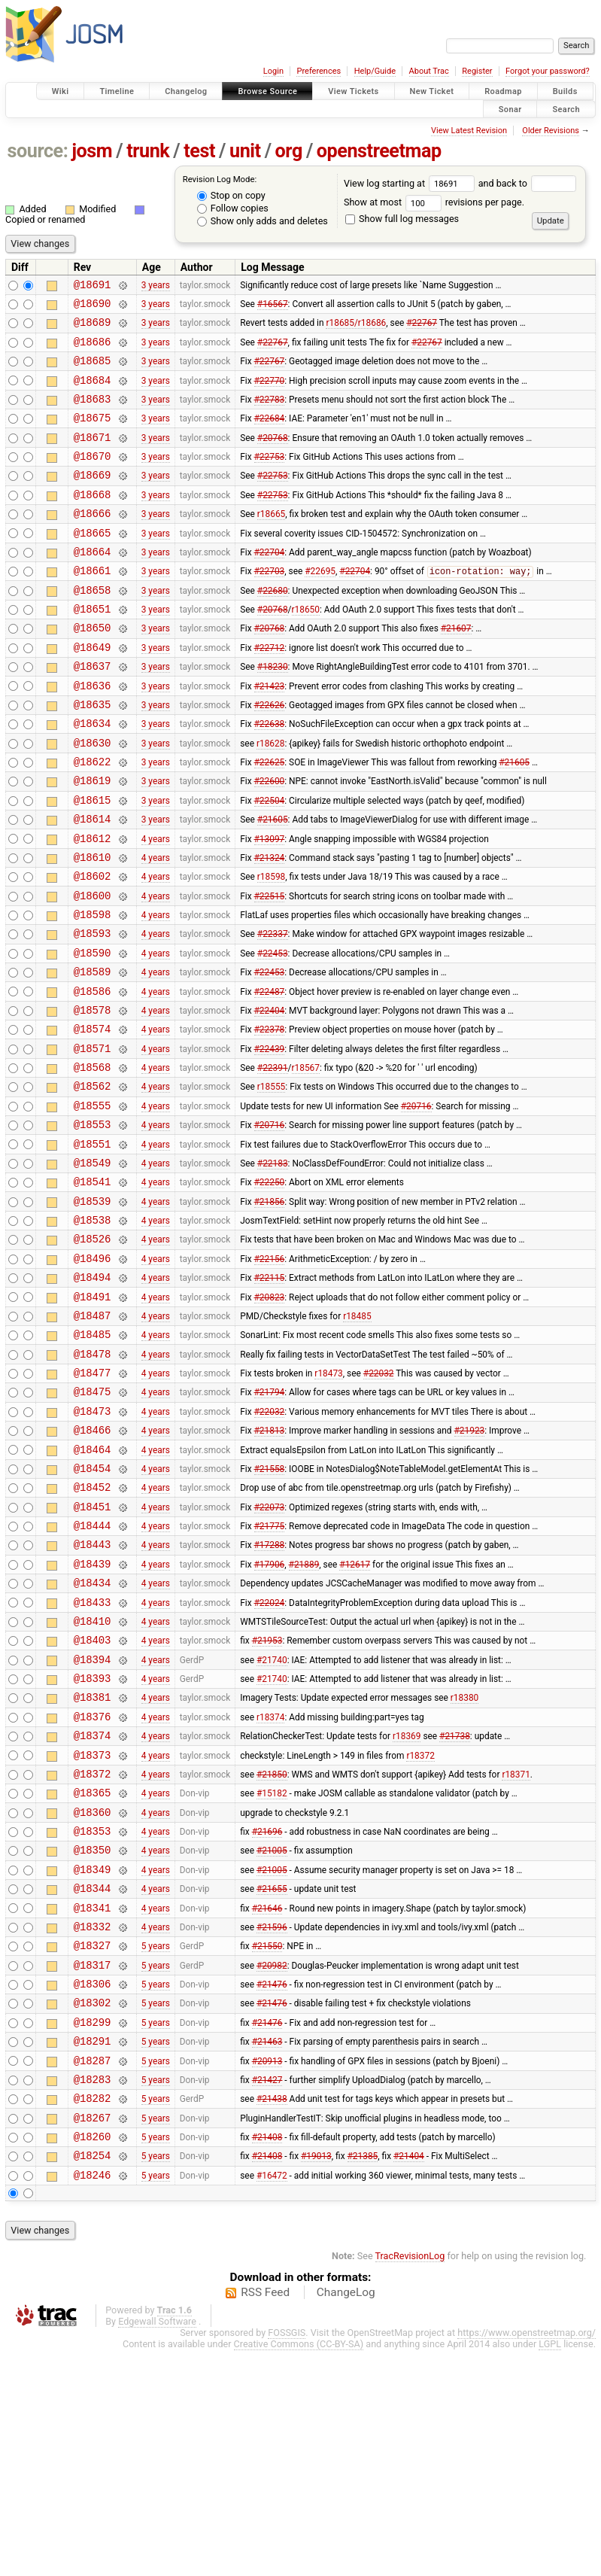 The image size is (601, 2576). What do you see at coordinates (92, 2314) in the screenshot?
I see `@18282` at bounding box center [92, 2314].